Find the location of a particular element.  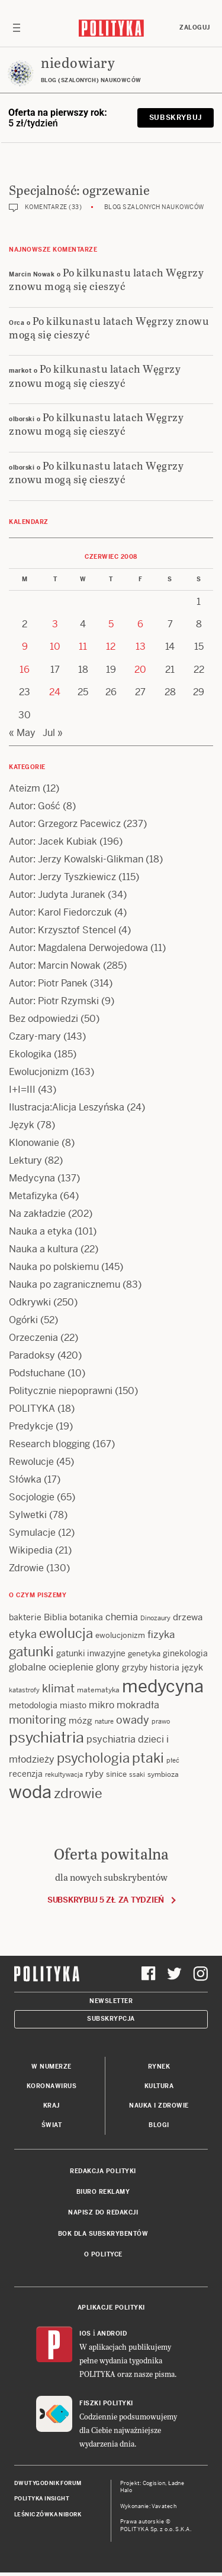

zdrowie [zdrowie (41 items)] is located at coordinates (78, 1793).